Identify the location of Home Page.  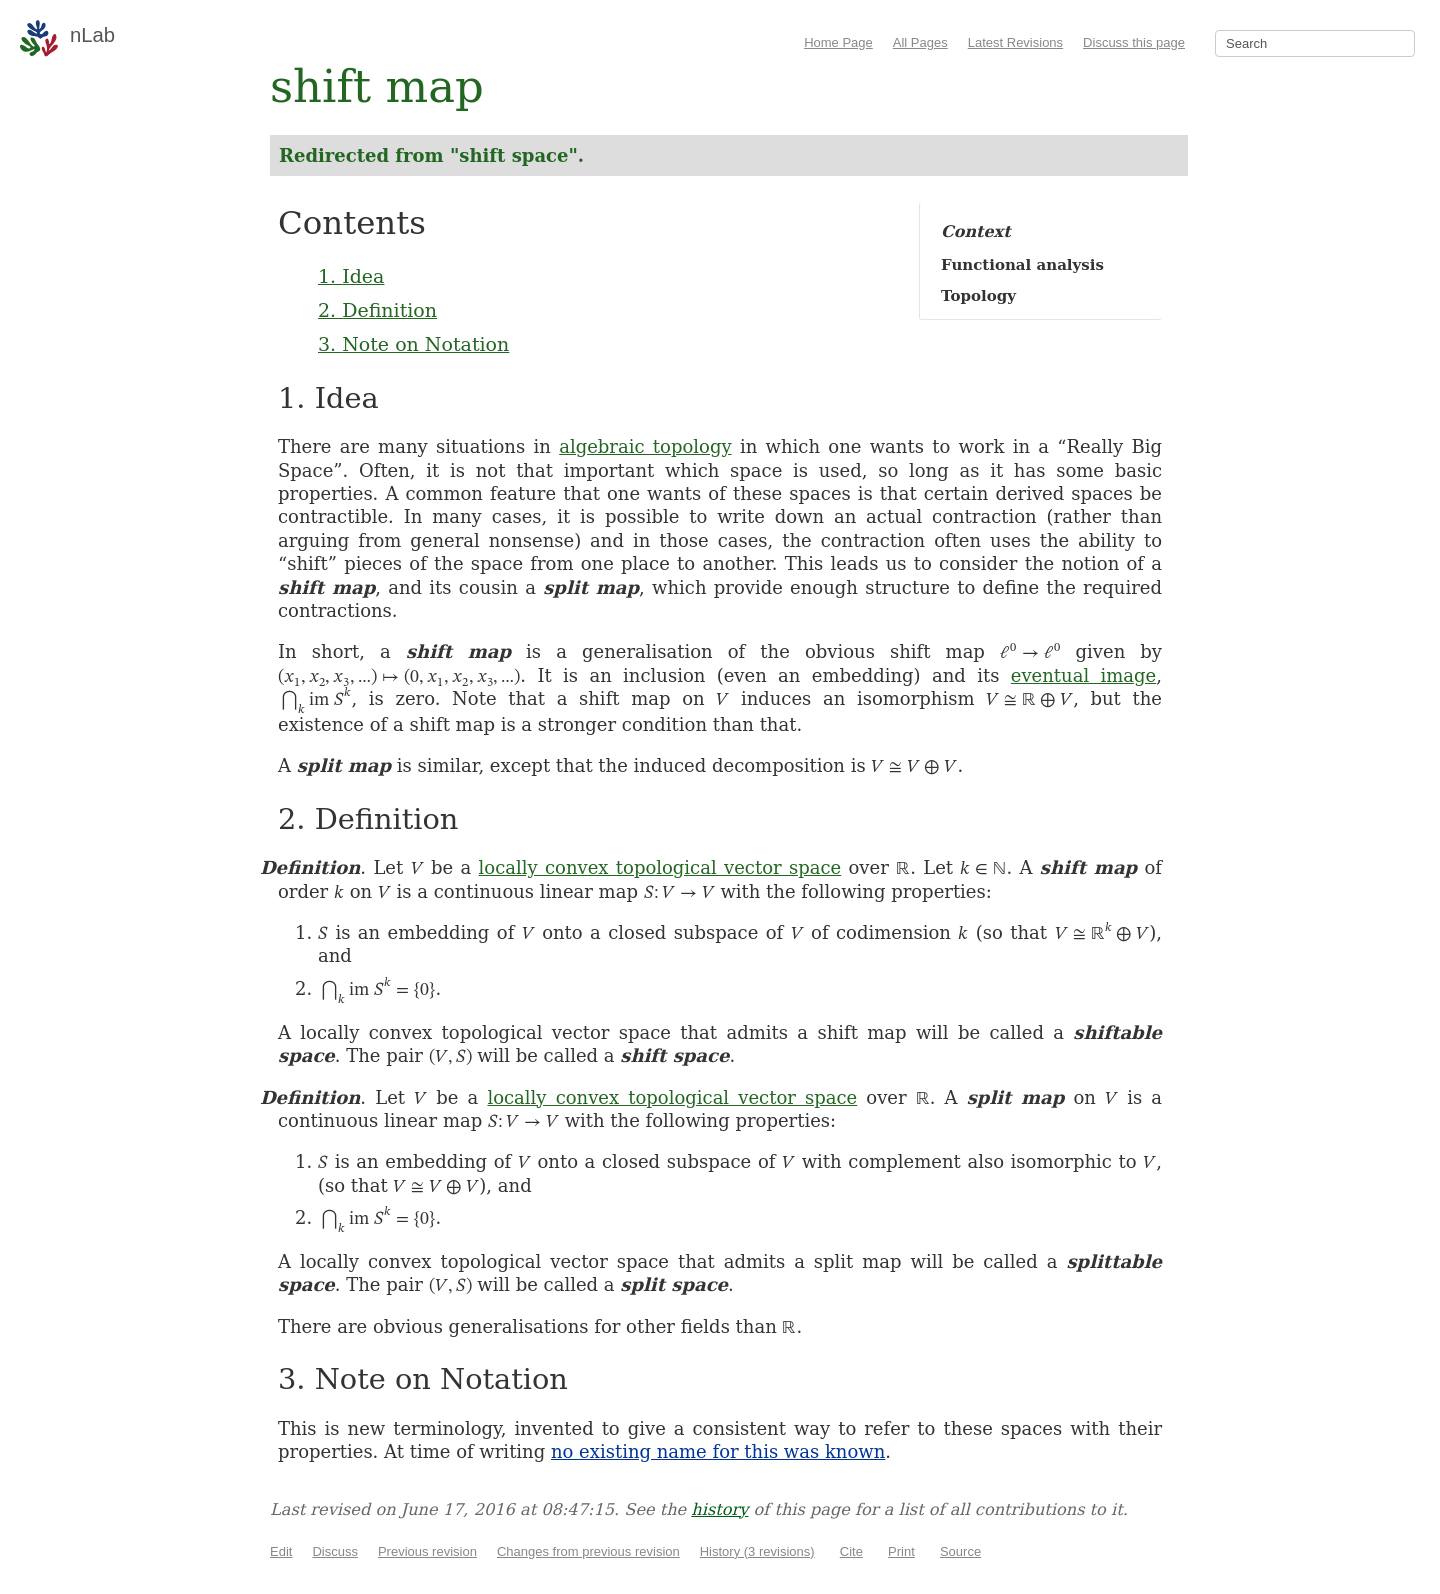
(838, 42).